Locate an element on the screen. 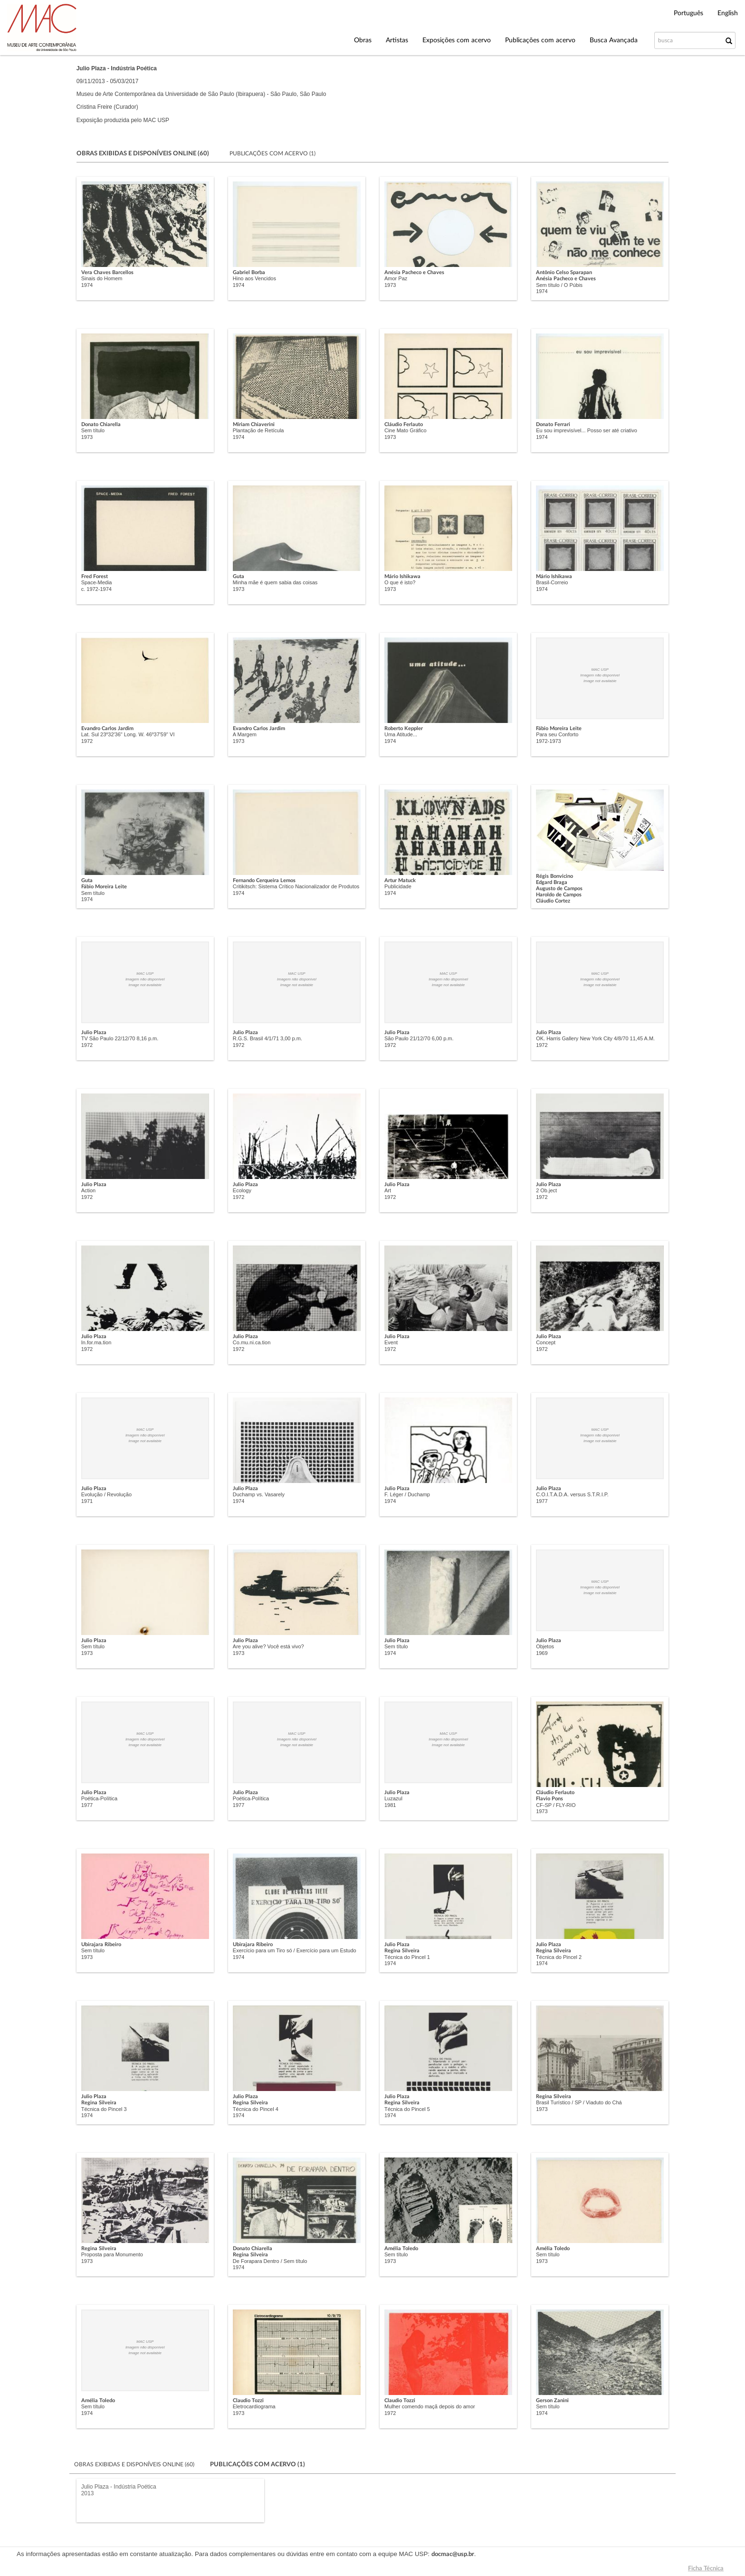 The image size is (745, 2576). 1972-1973 is located at coordinates (548, 741).